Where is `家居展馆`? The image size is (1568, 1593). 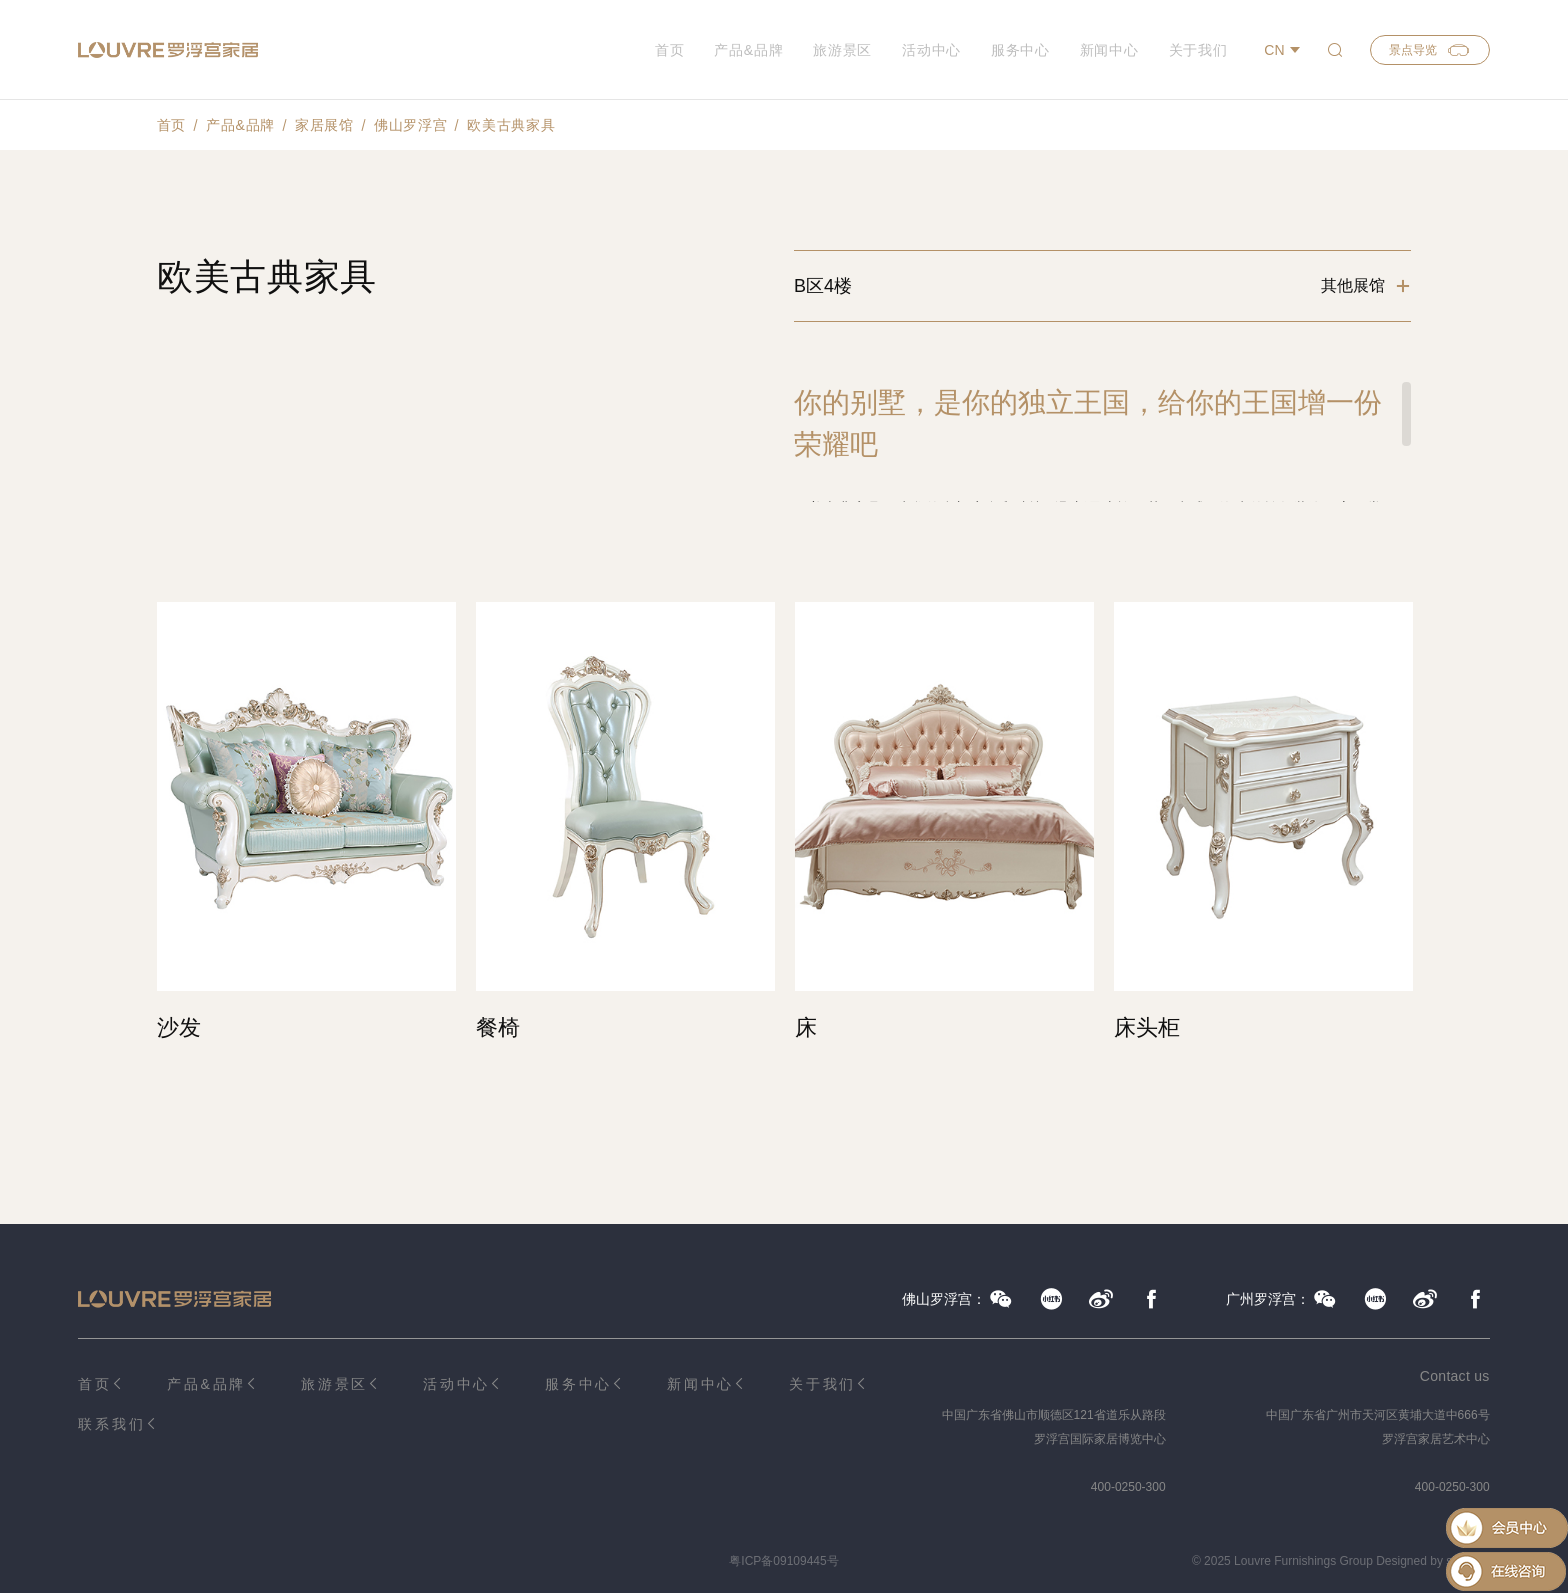
家居展馆 is located at coordinates (324, 125).